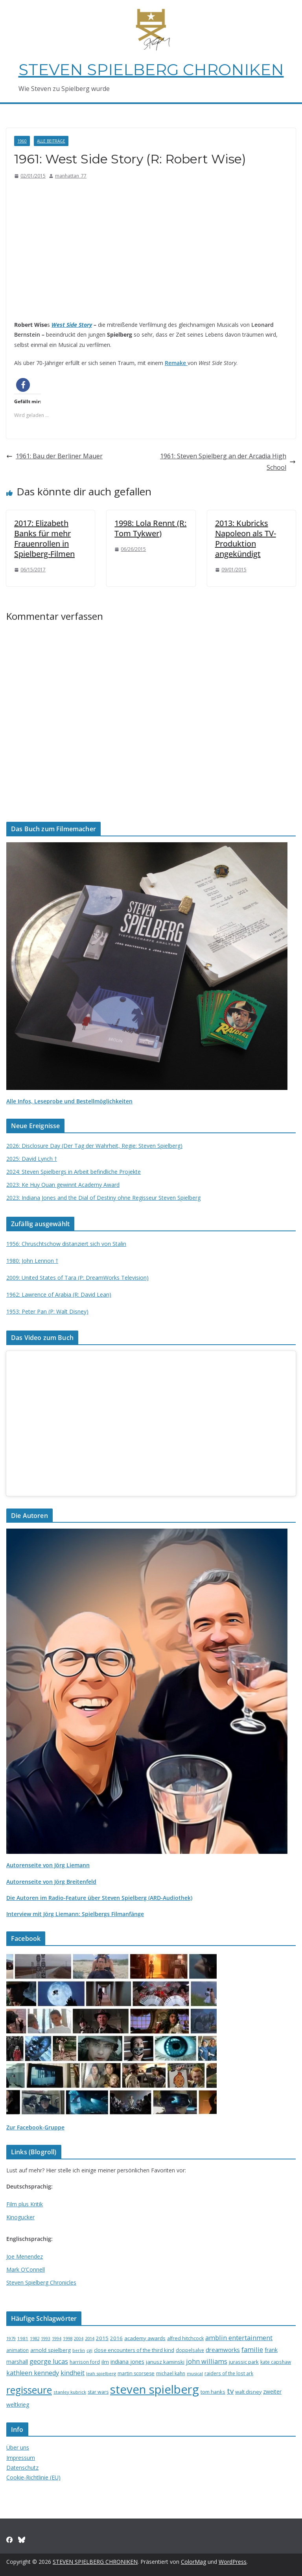 This screenshot has width=302, height=2576. I want to click on dreamworks [dreamworks (28 Einträge)], so click(223, 2350).